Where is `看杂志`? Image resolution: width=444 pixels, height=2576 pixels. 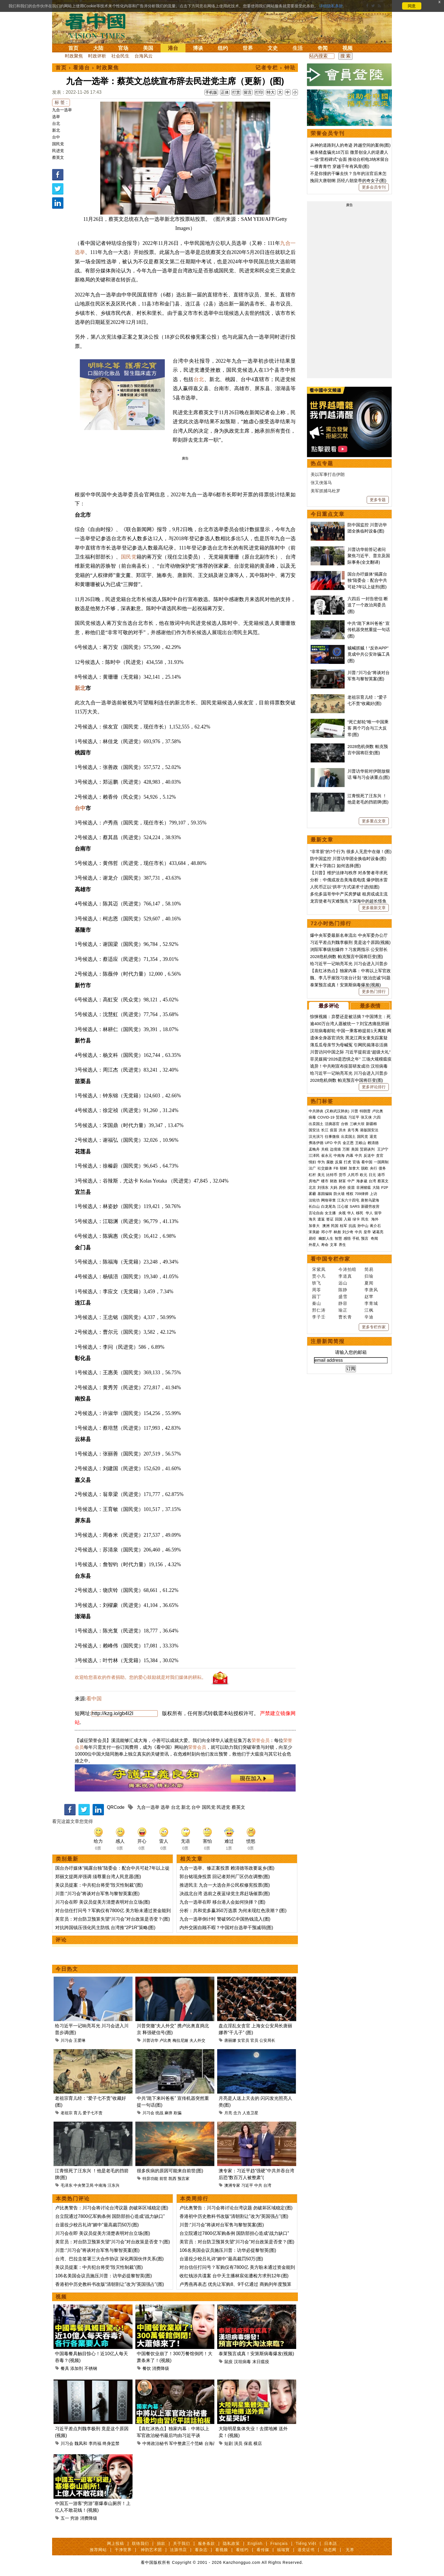 看杂志 is located at coordinates (201, 2549).